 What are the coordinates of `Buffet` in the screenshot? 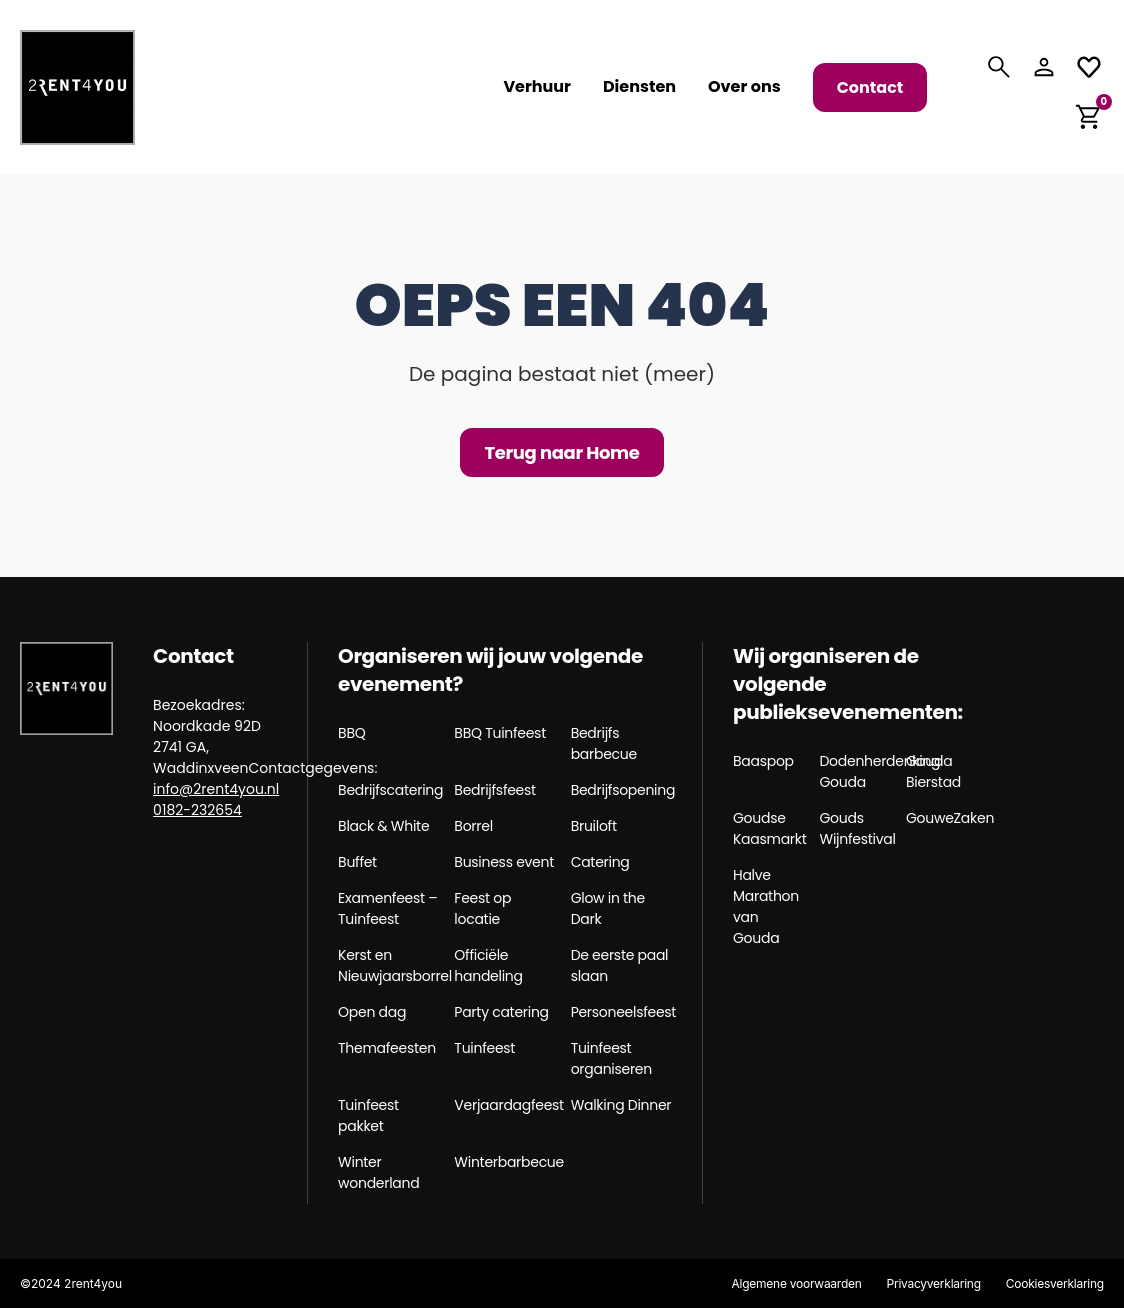 It's located at (357, 862).